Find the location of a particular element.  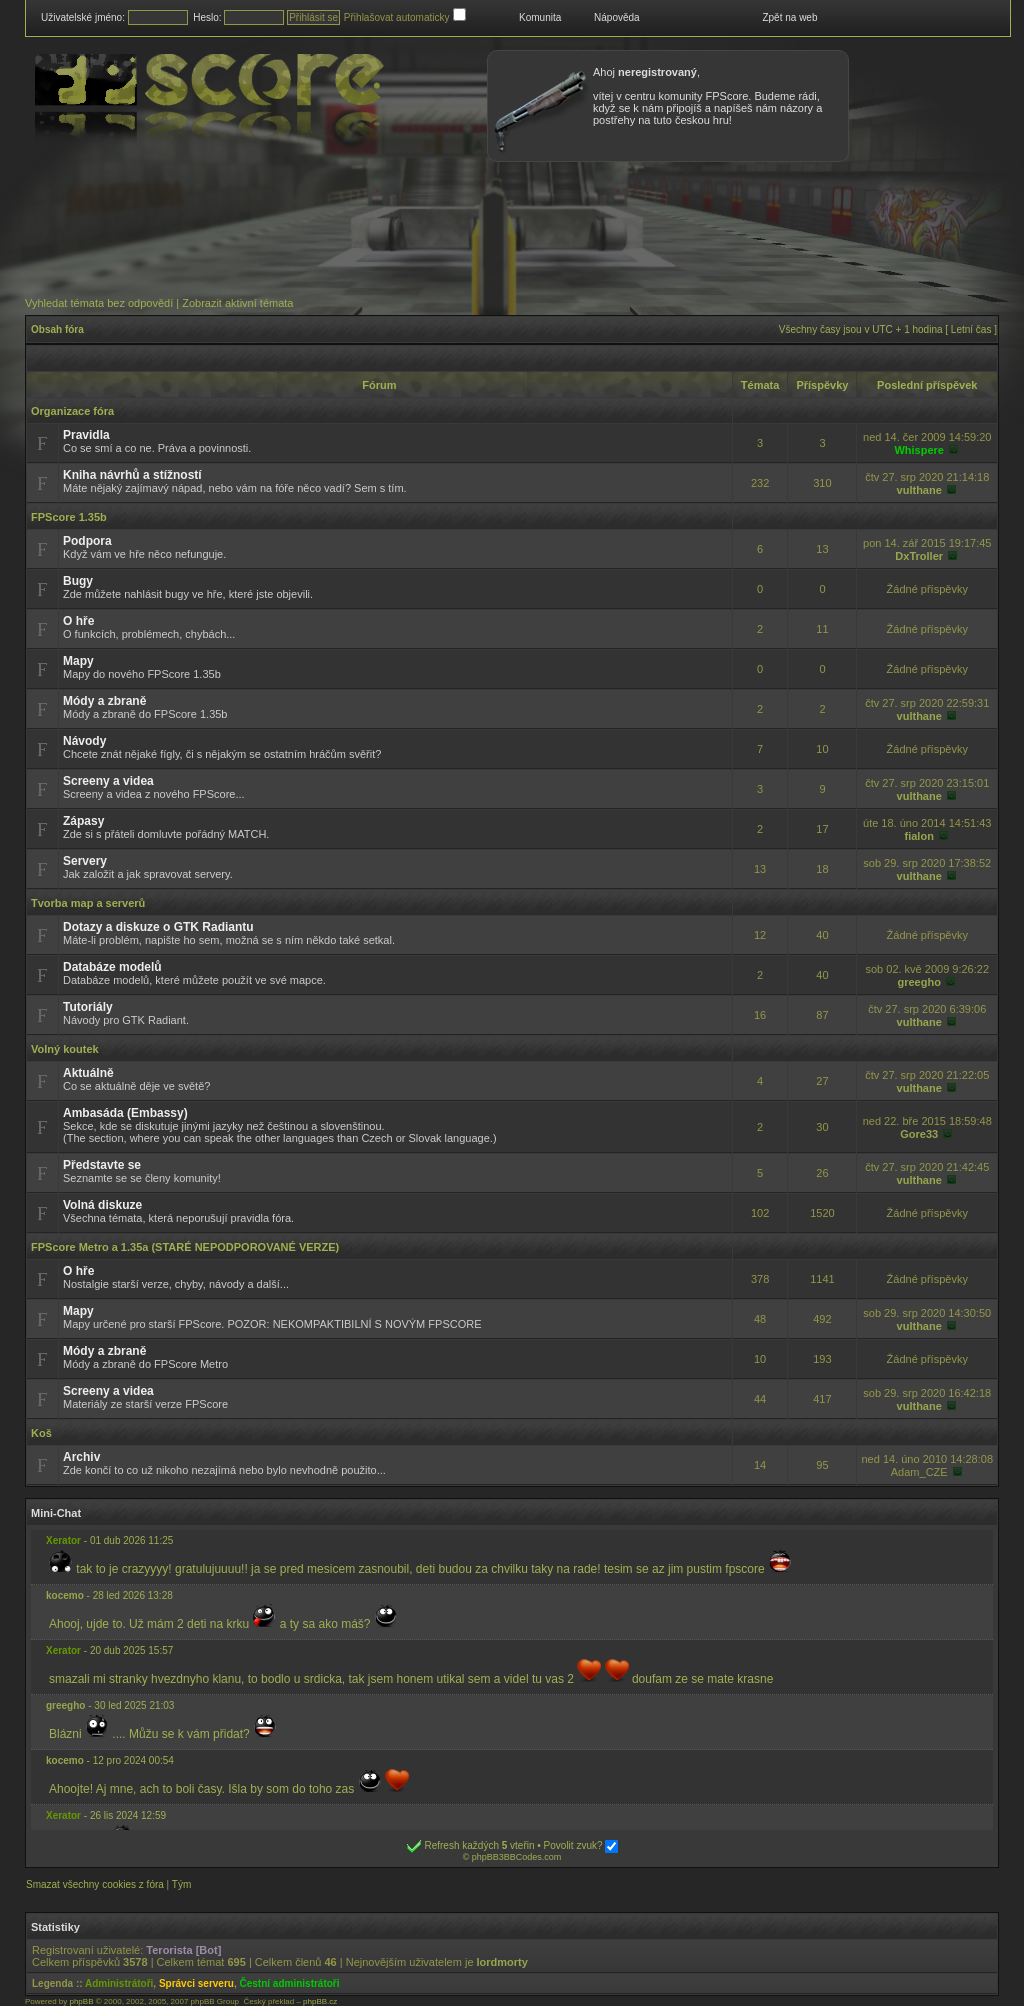

kocemo is located at coordinates (65, 1595).